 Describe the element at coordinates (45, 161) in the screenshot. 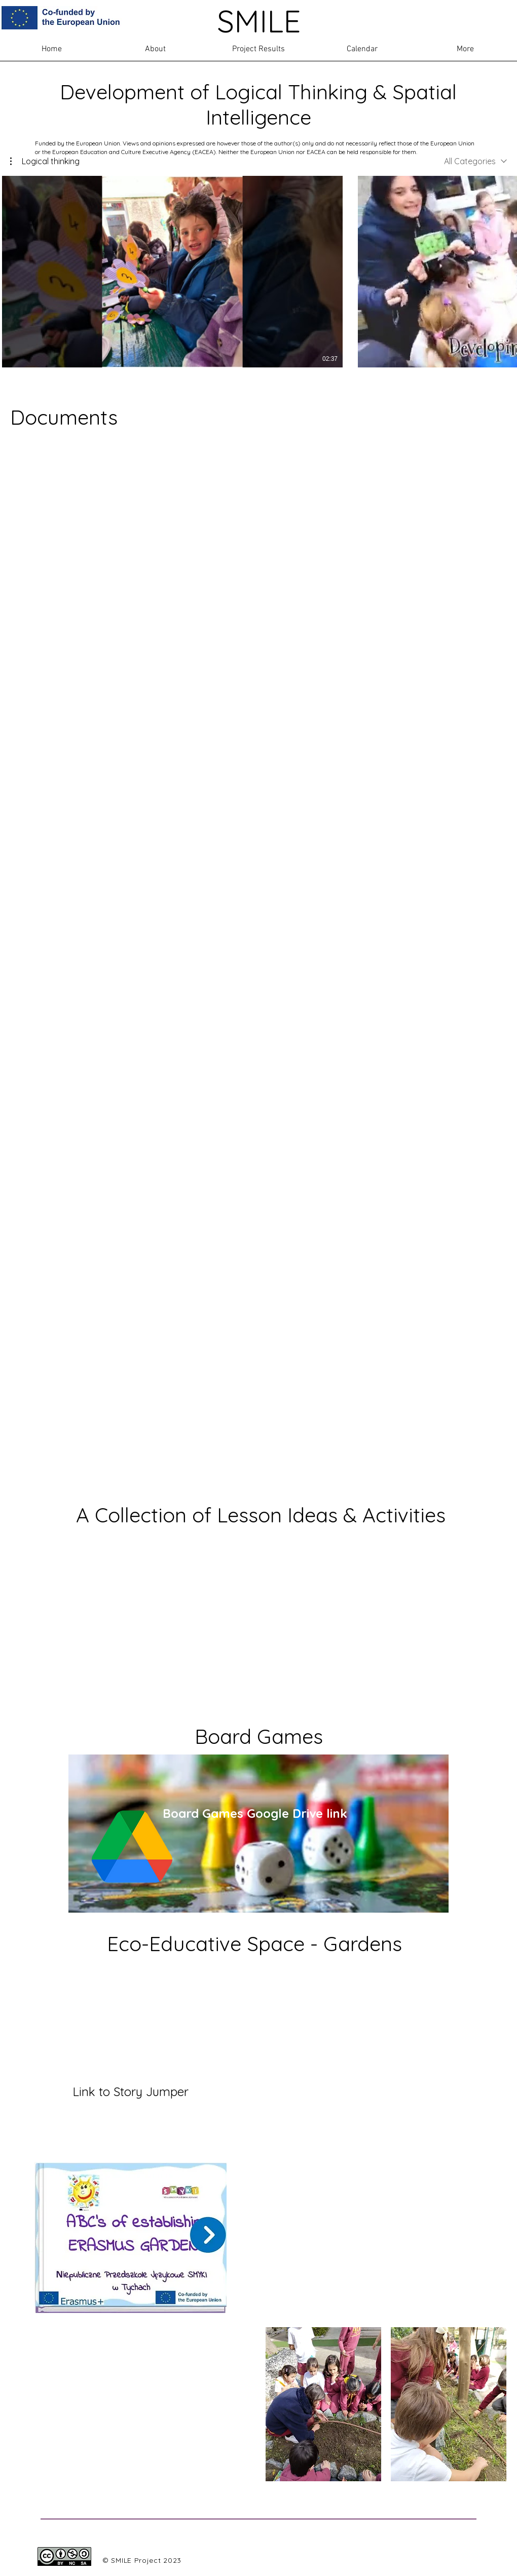

I see `[More actions for Logical thinking]` at that location.